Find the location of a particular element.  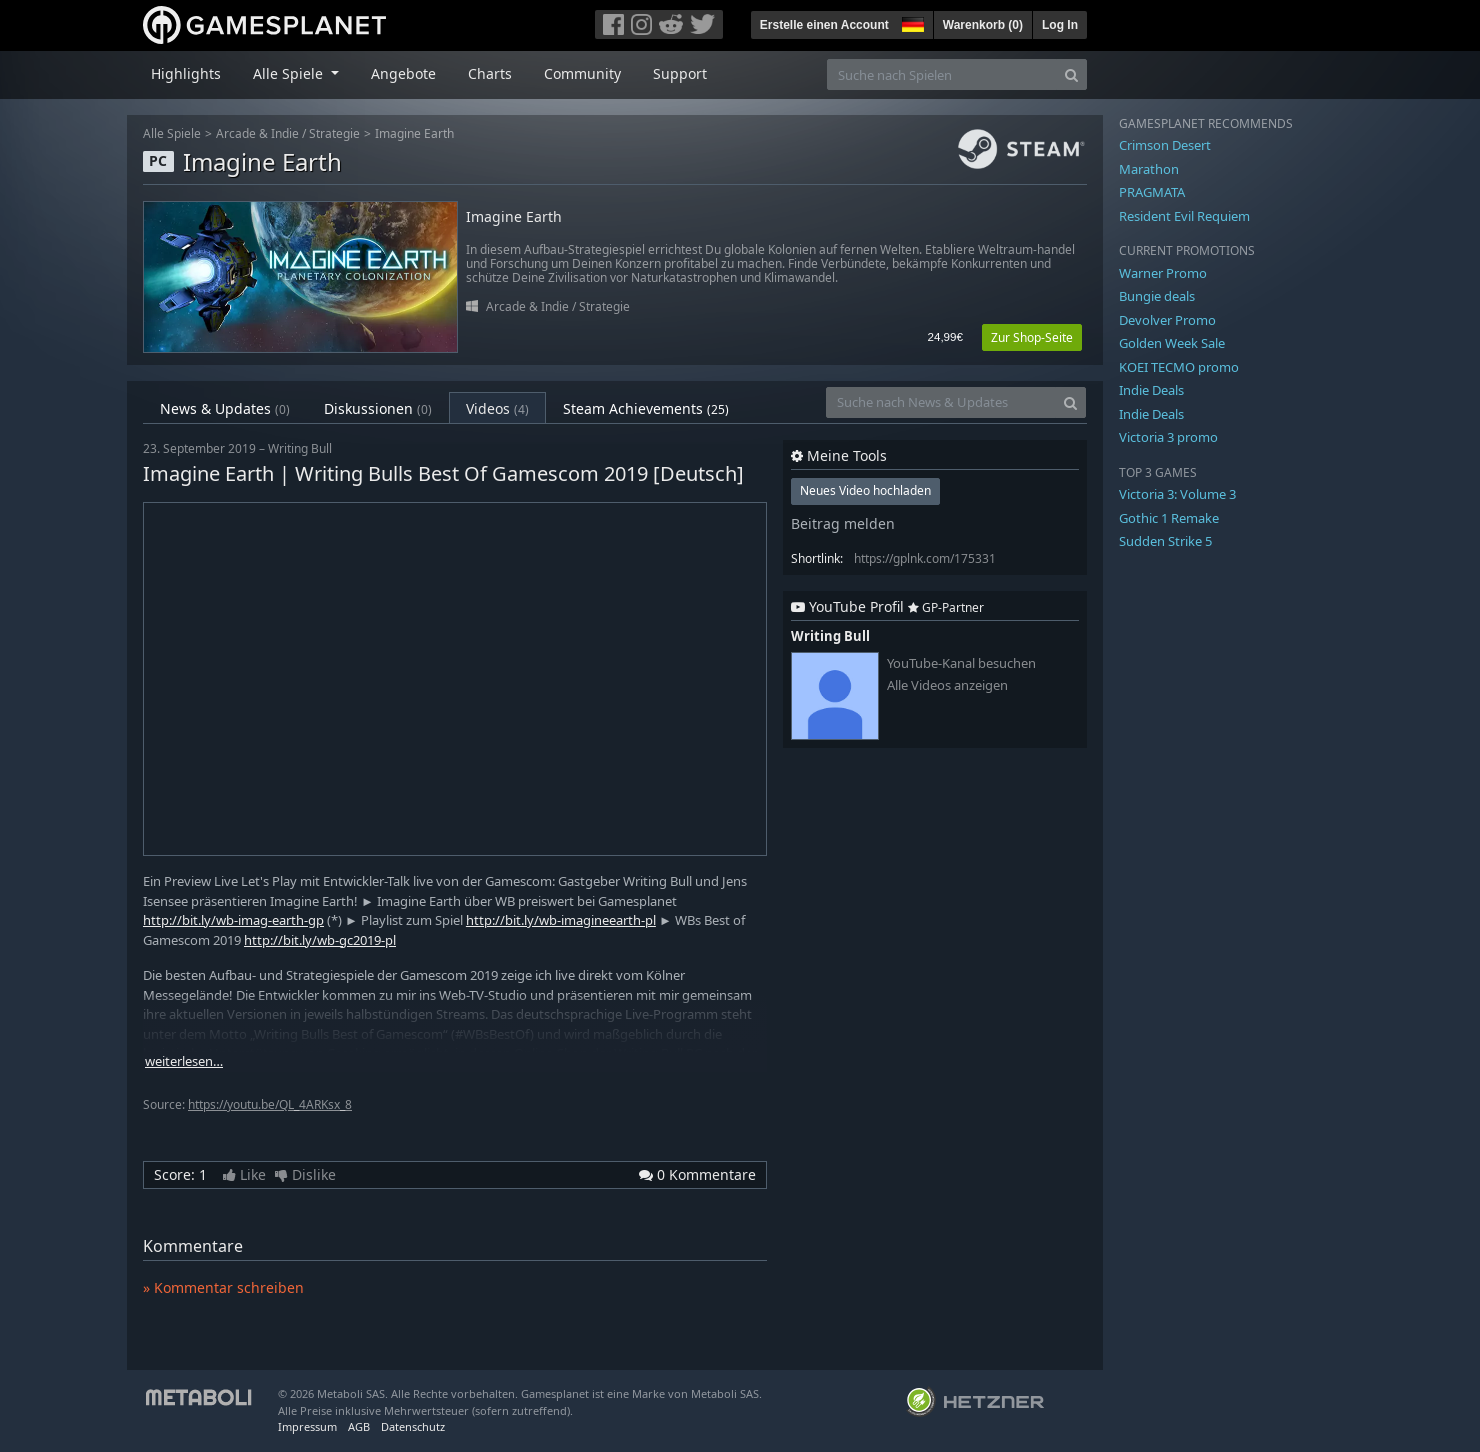

» Kommentar schreiben is located at coordinates (223, 1287).